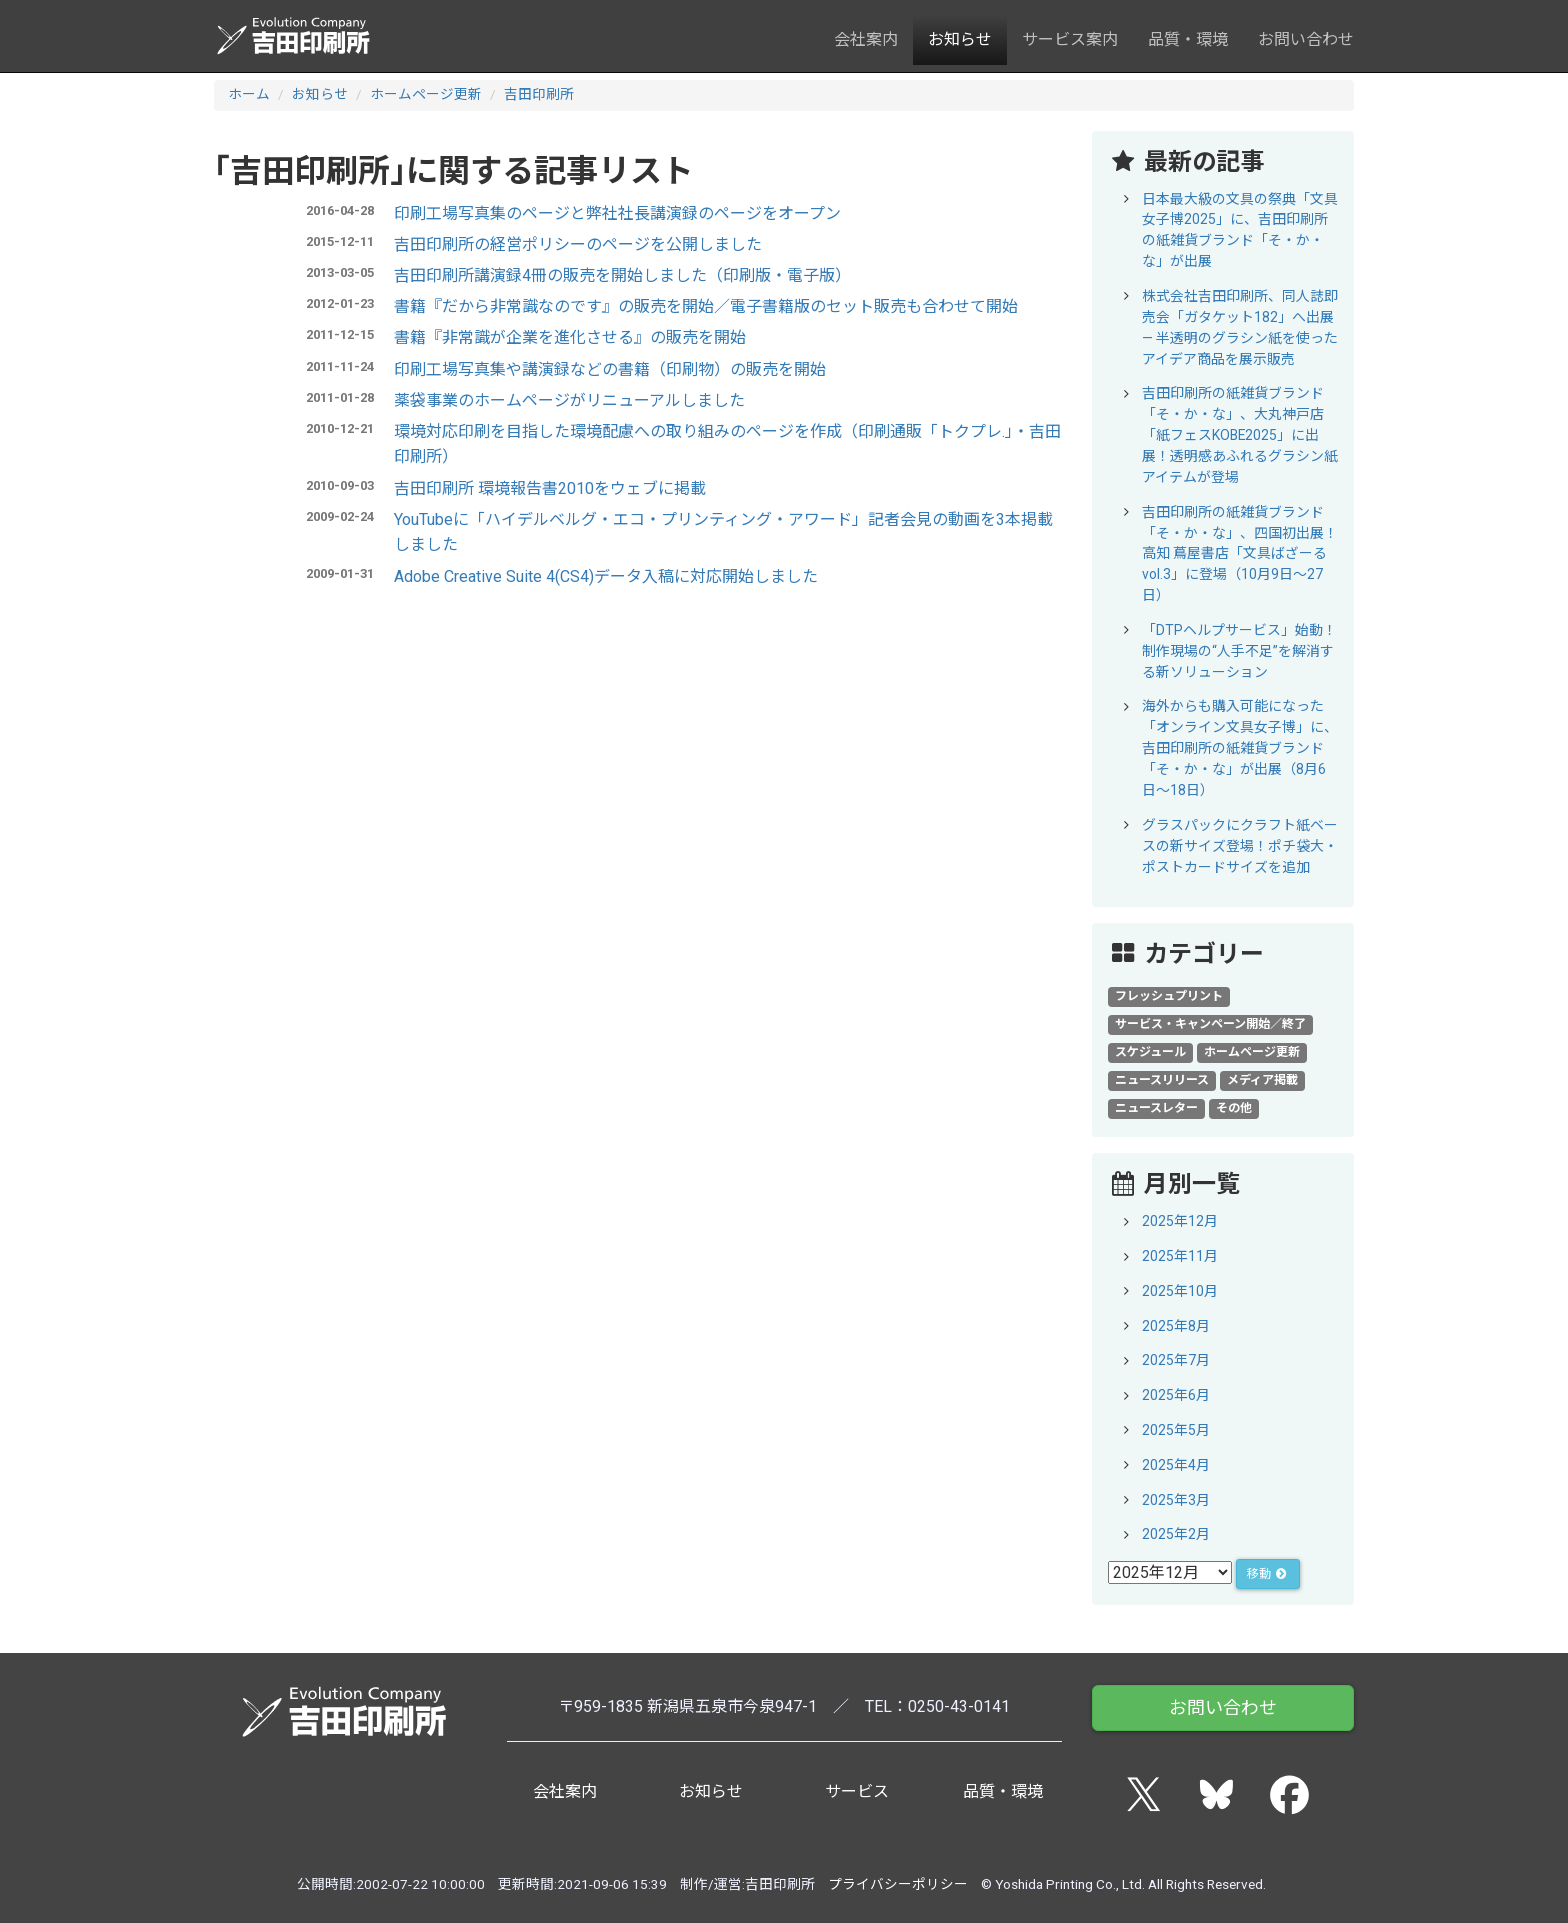  What do you see at coordinates (866, 39) in the screenshot?
I see `会社案内` at bounding box center [866, 39].